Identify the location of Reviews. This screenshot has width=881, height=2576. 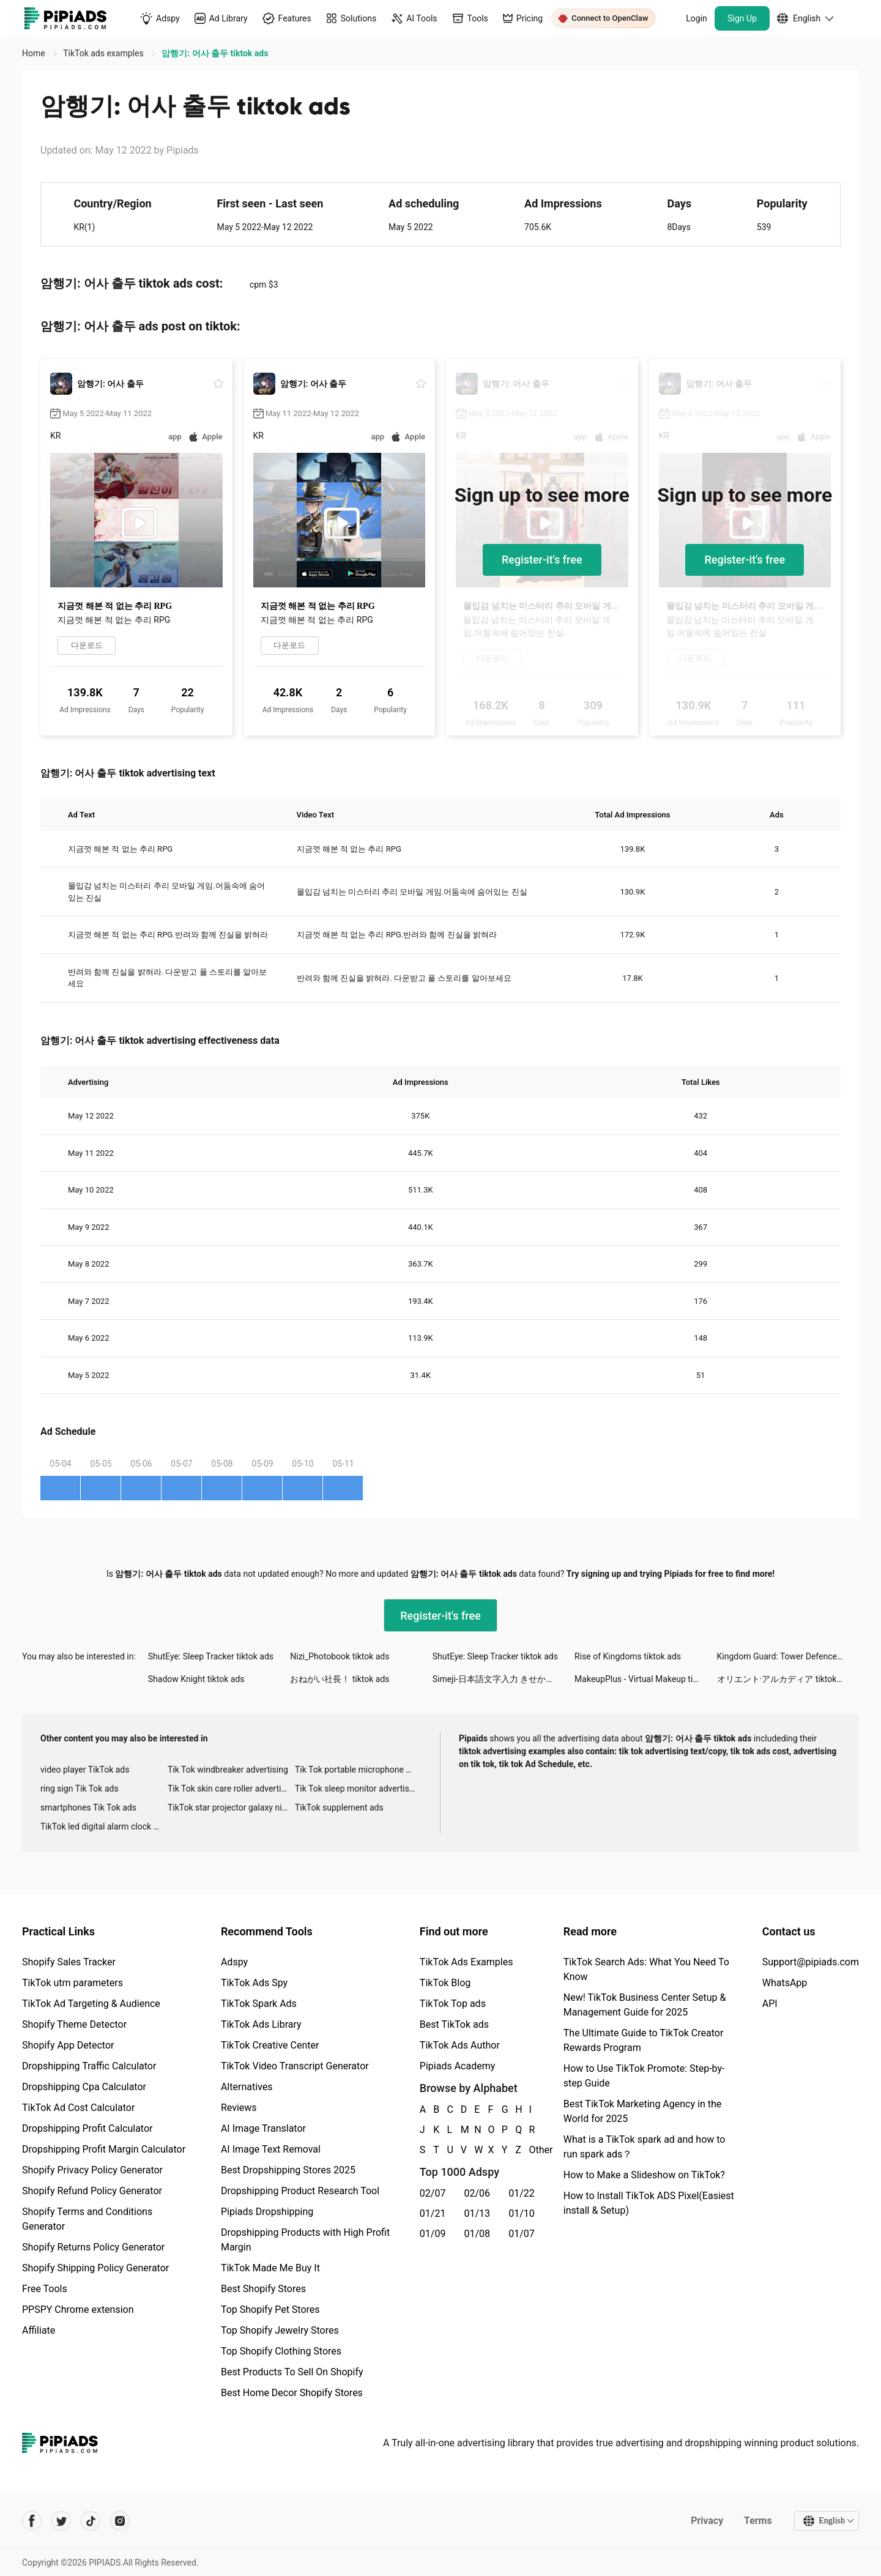
(239, 2107).